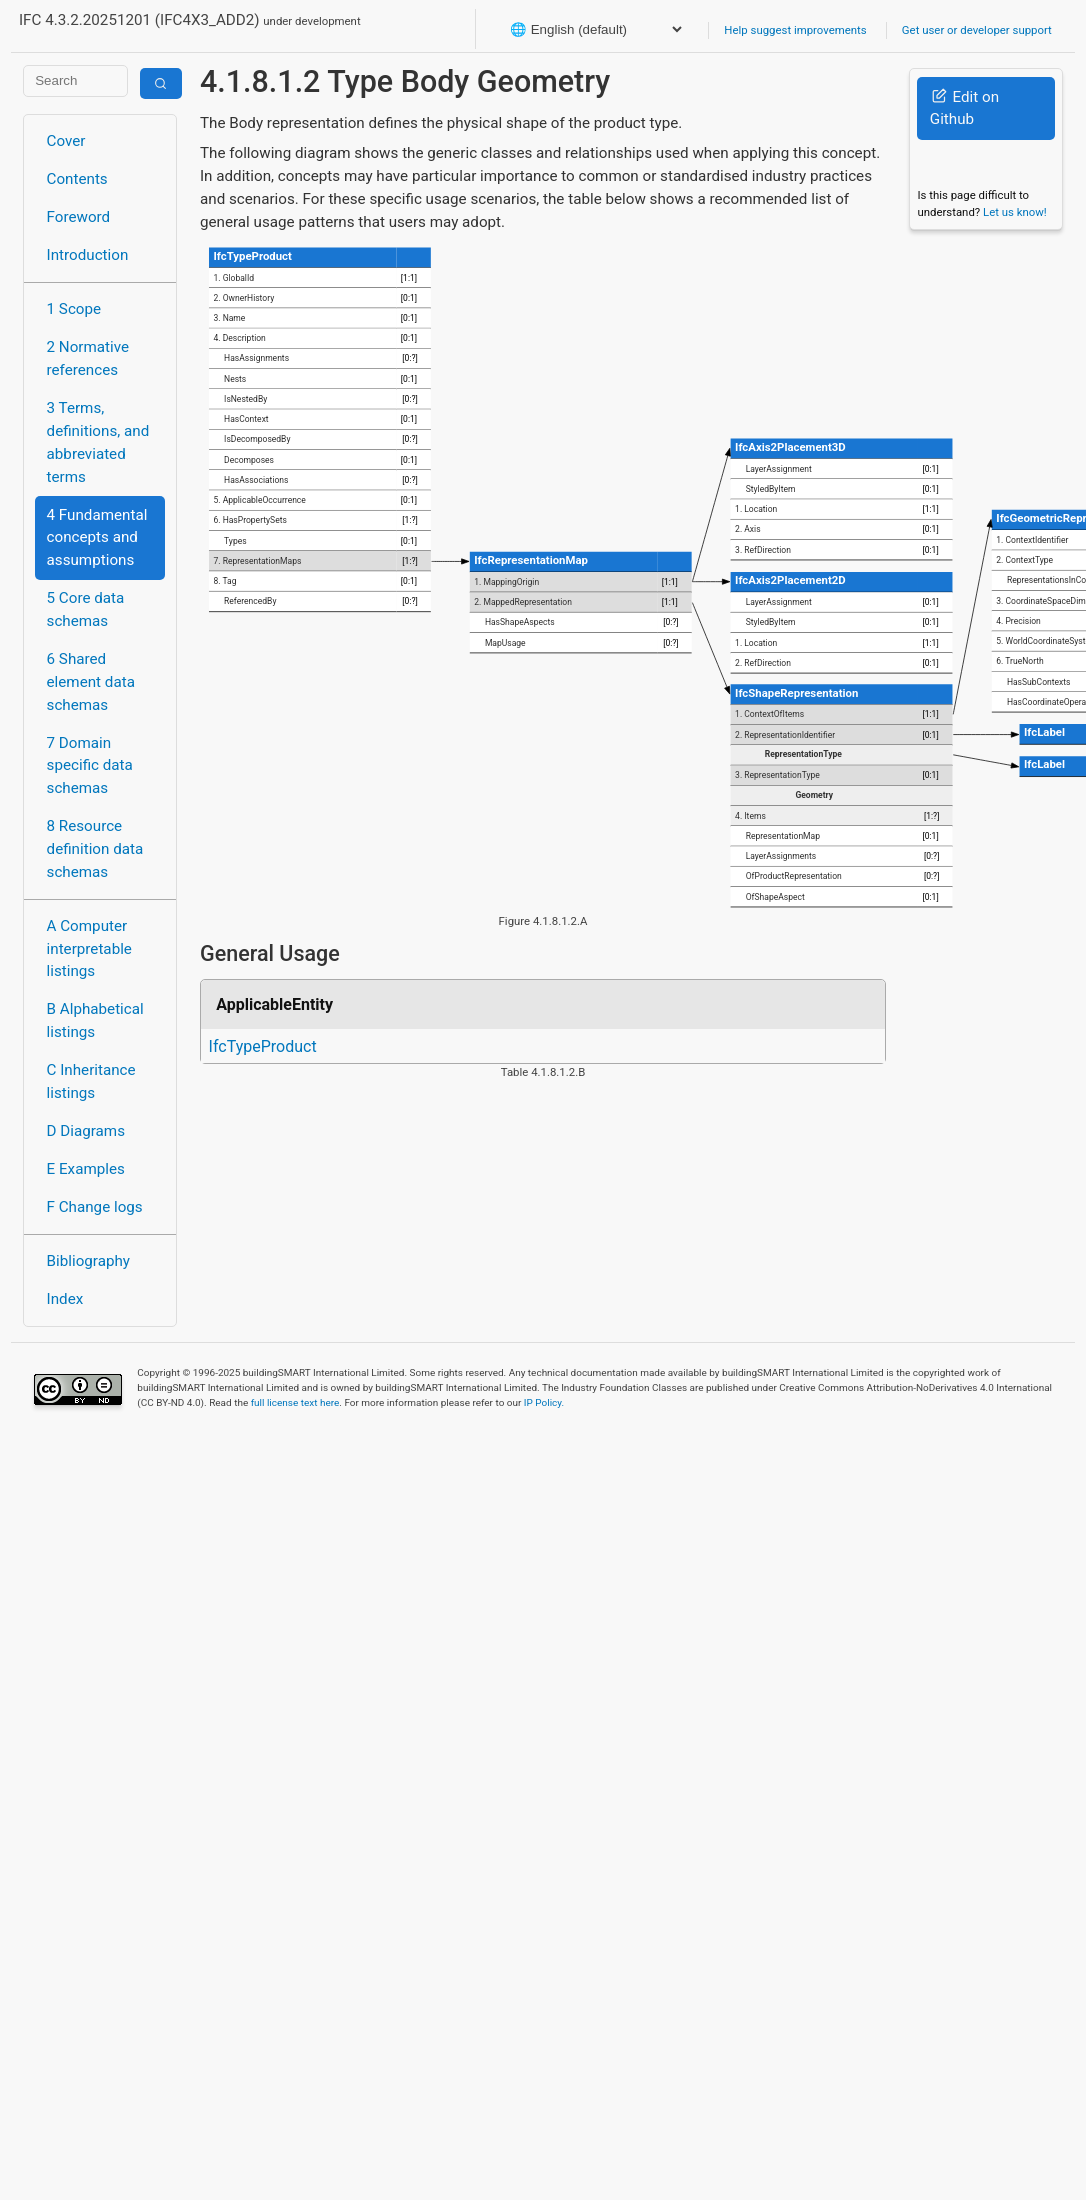  I want to click on Bibliography, so click(88, 1261).